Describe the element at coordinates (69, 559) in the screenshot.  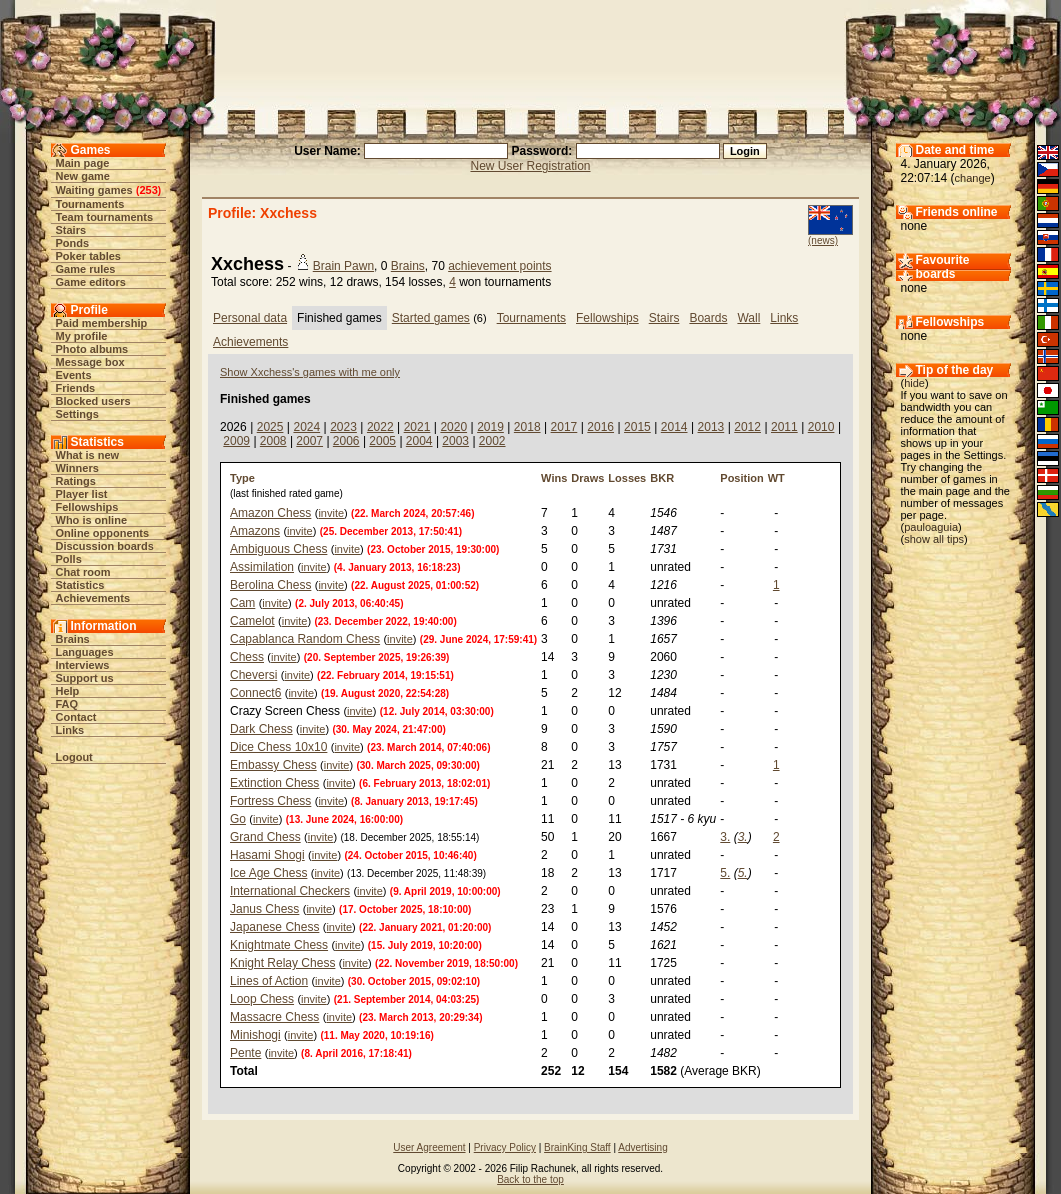
I see `Polls` at that location.